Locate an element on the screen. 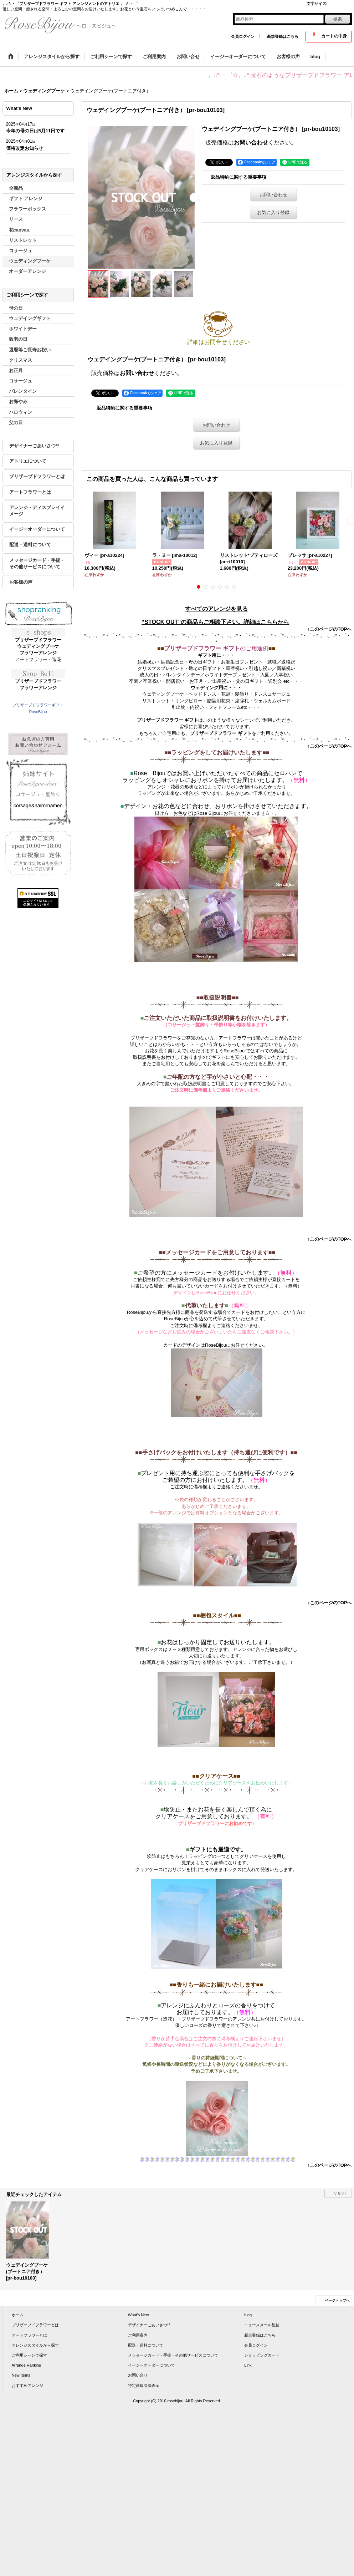 The height and width of the screenshot is (2576, 354). アートフラワーとは is located at coordinates (30, 492).